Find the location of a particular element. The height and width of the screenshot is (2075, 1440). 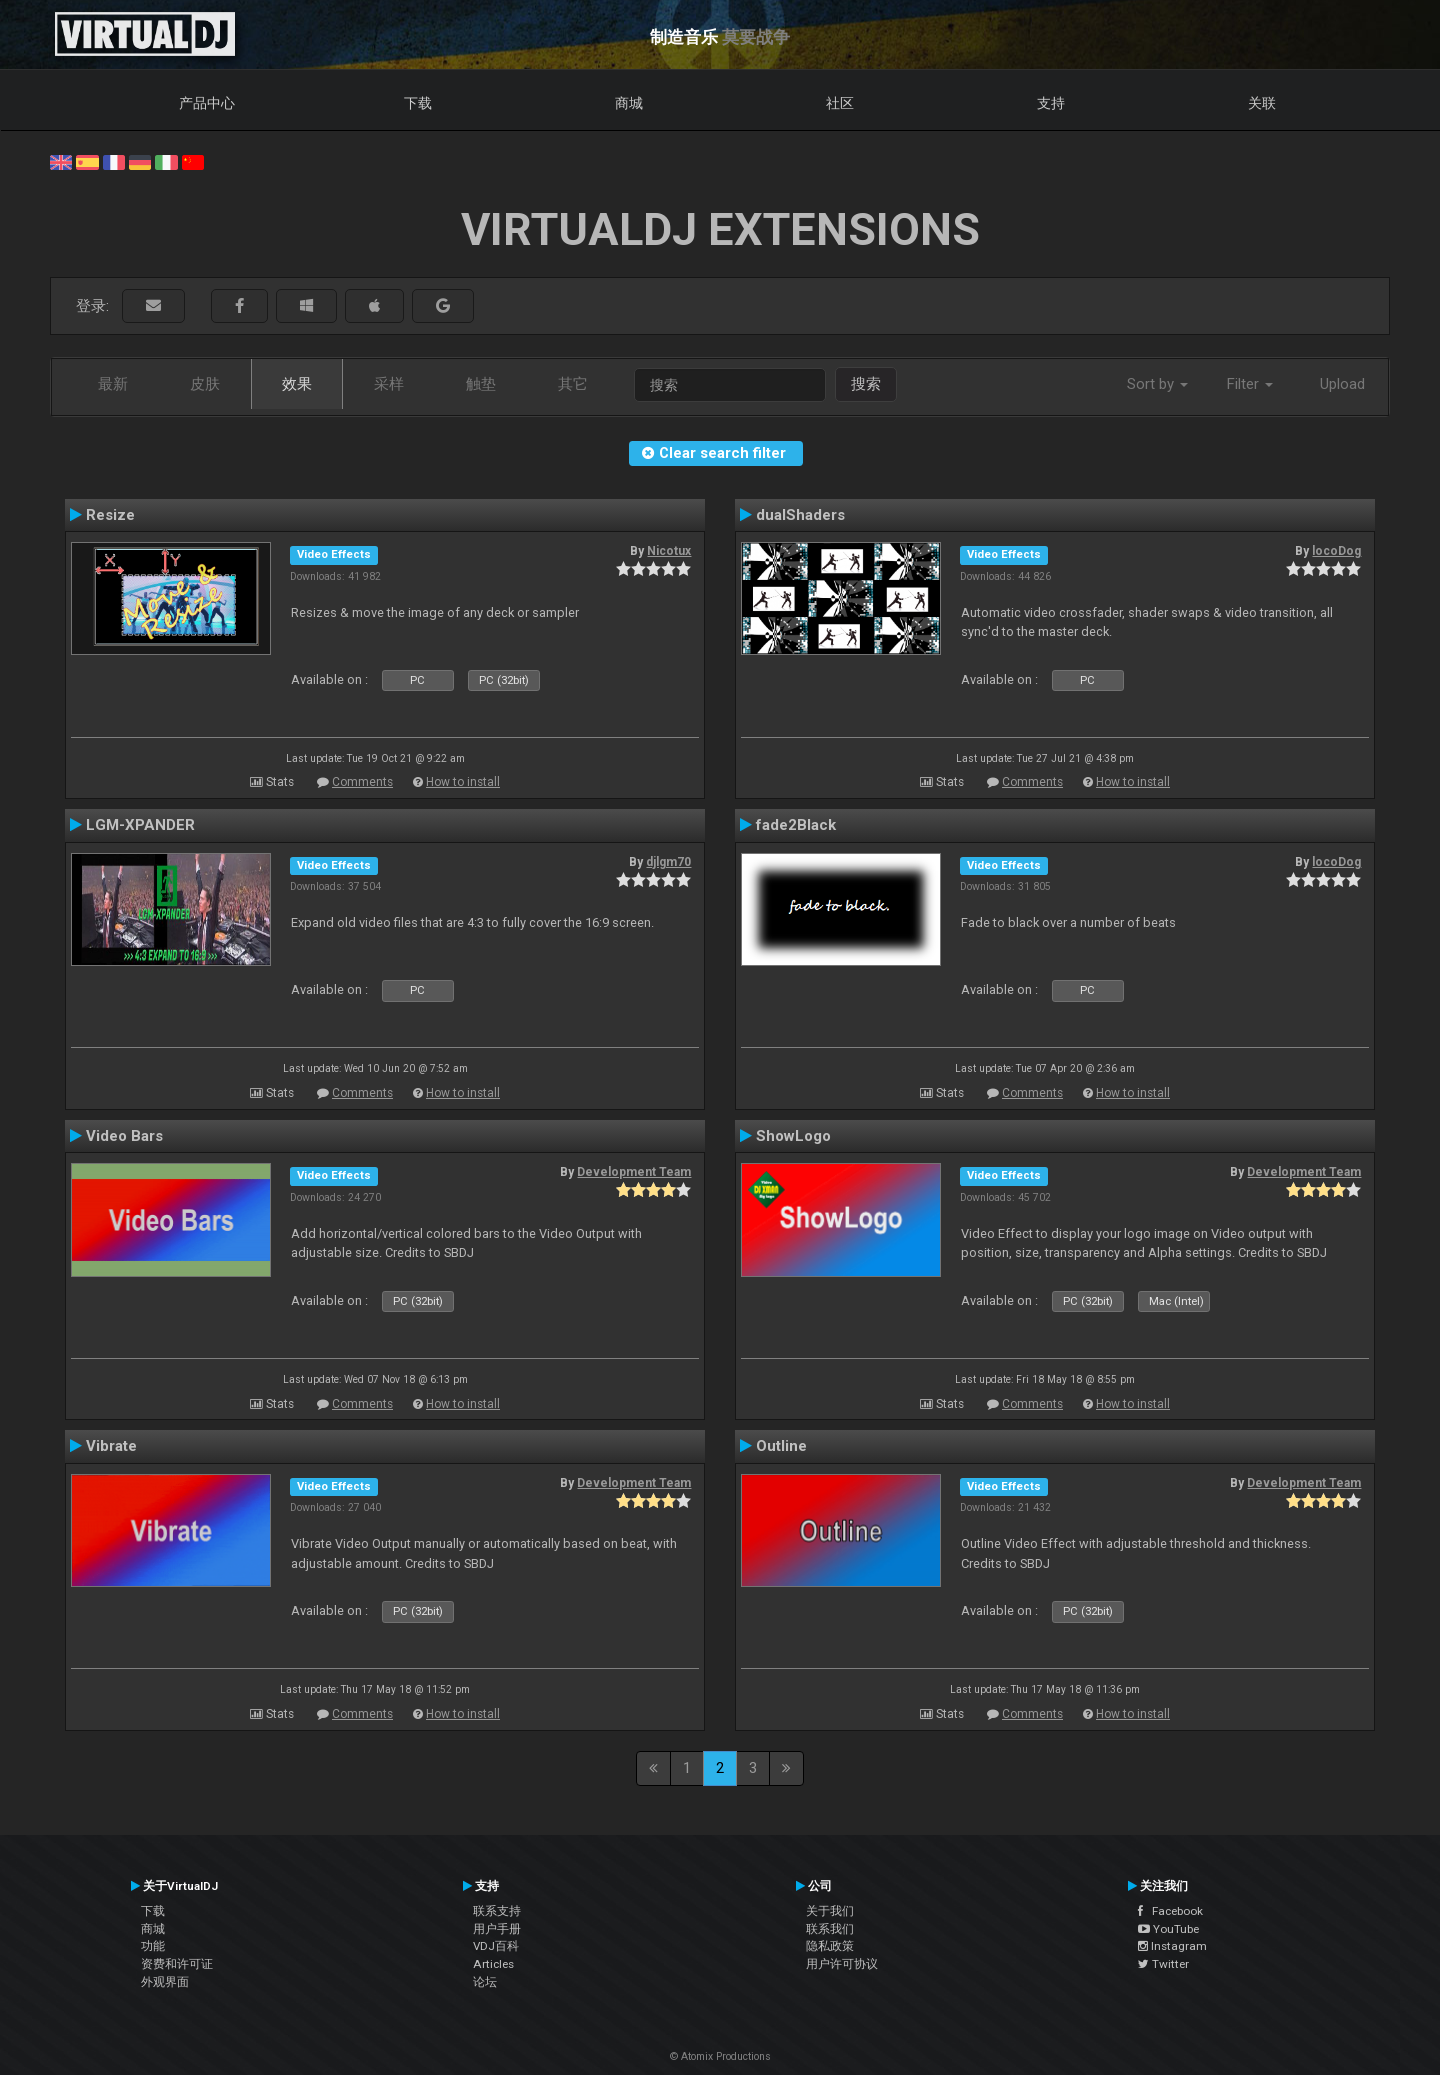

关于我们 is located at coordinates (830, 1911).